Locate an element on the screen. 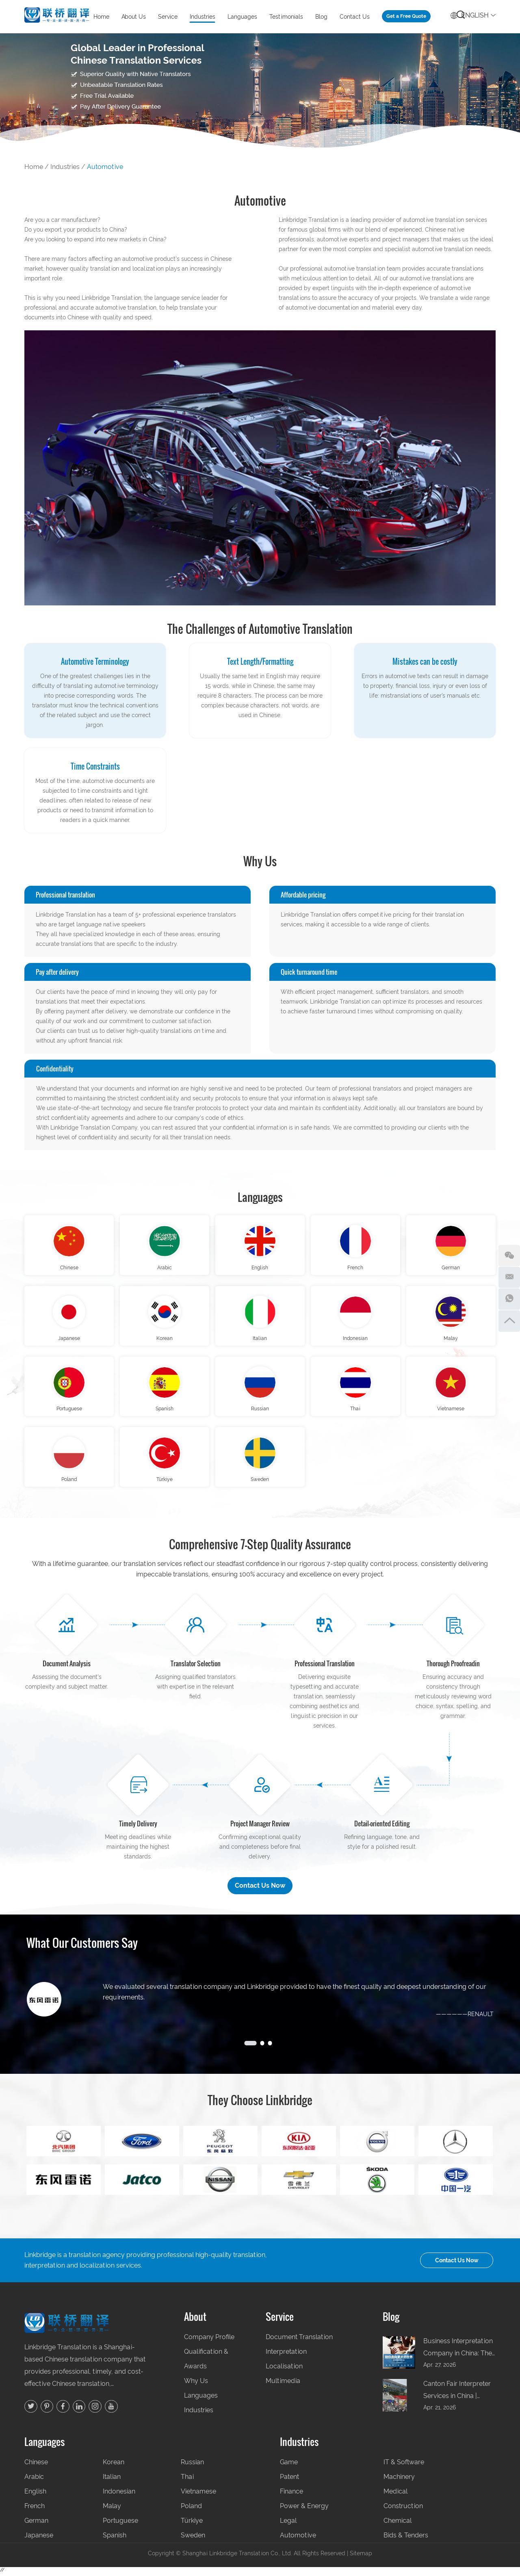 This screenshot has height=2576, width=520. Arabic is located at coordinates (164, 1268).